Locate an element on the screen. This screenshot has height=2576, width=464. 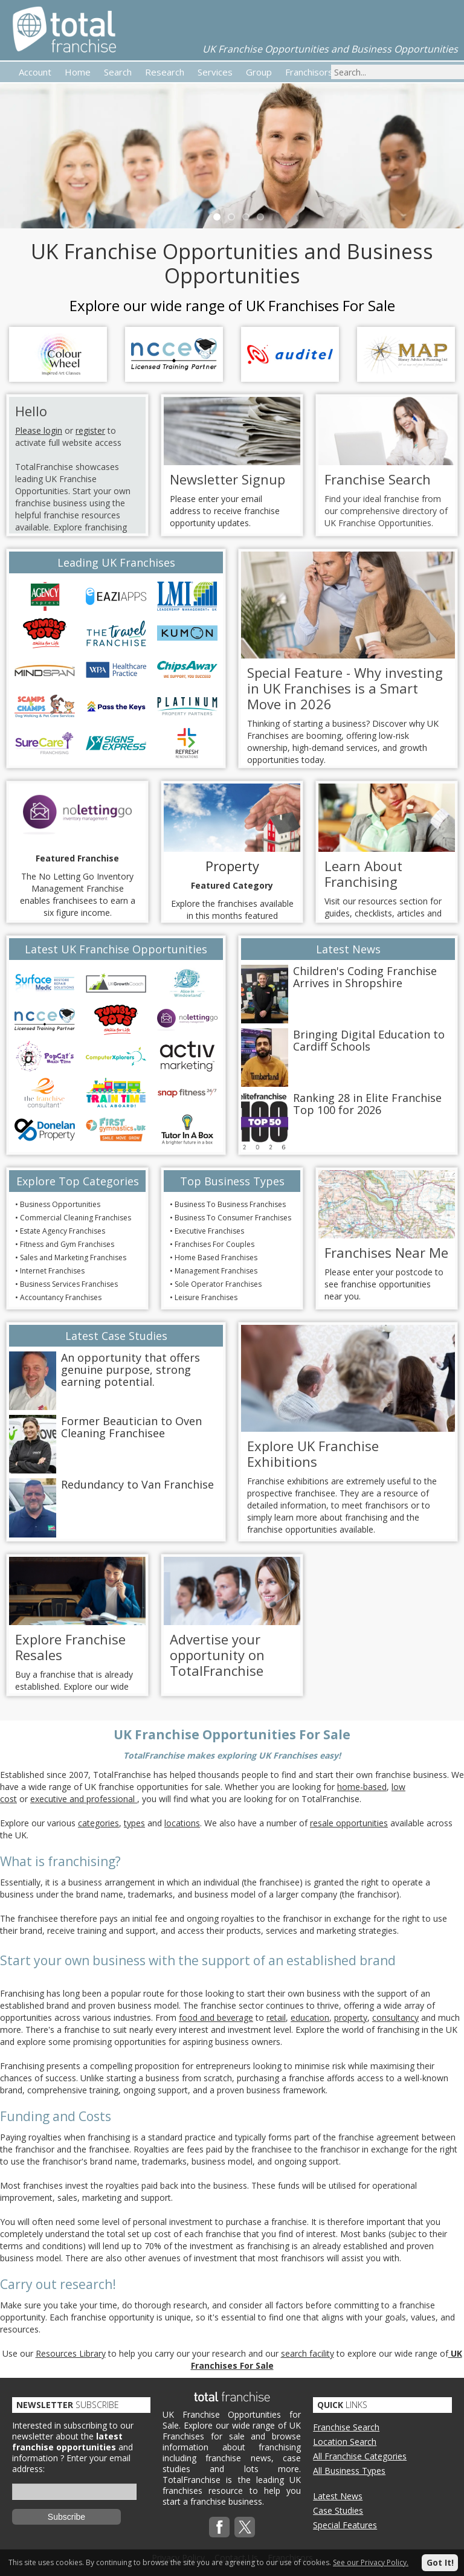
locations is located at coordinates (182, 1823).